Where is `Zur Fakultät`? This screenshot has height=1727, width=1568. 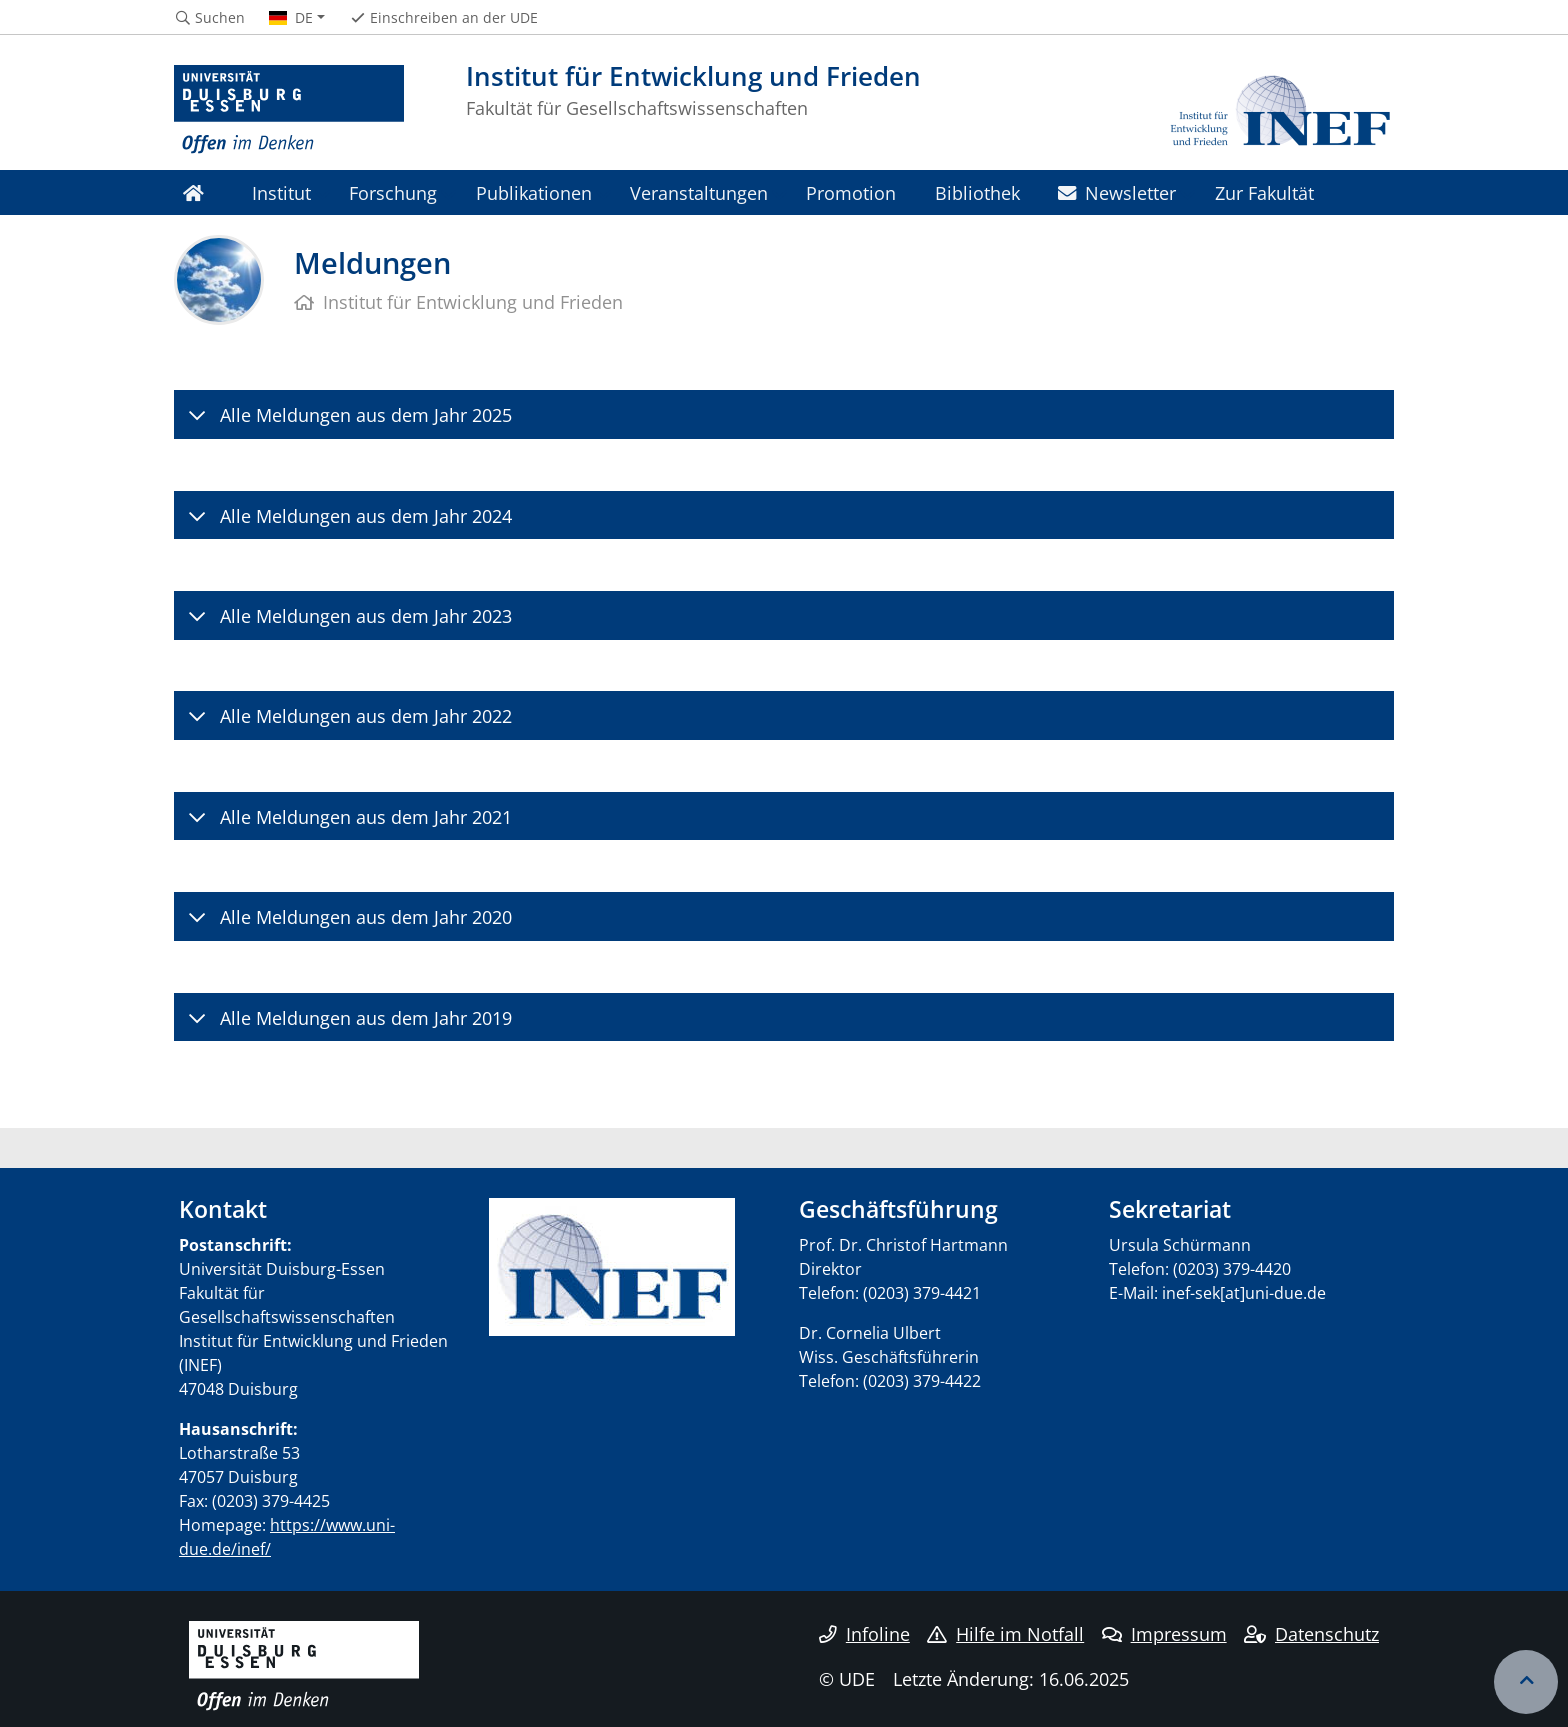 Zur Fakultät is located at coordinates (1264, 192).